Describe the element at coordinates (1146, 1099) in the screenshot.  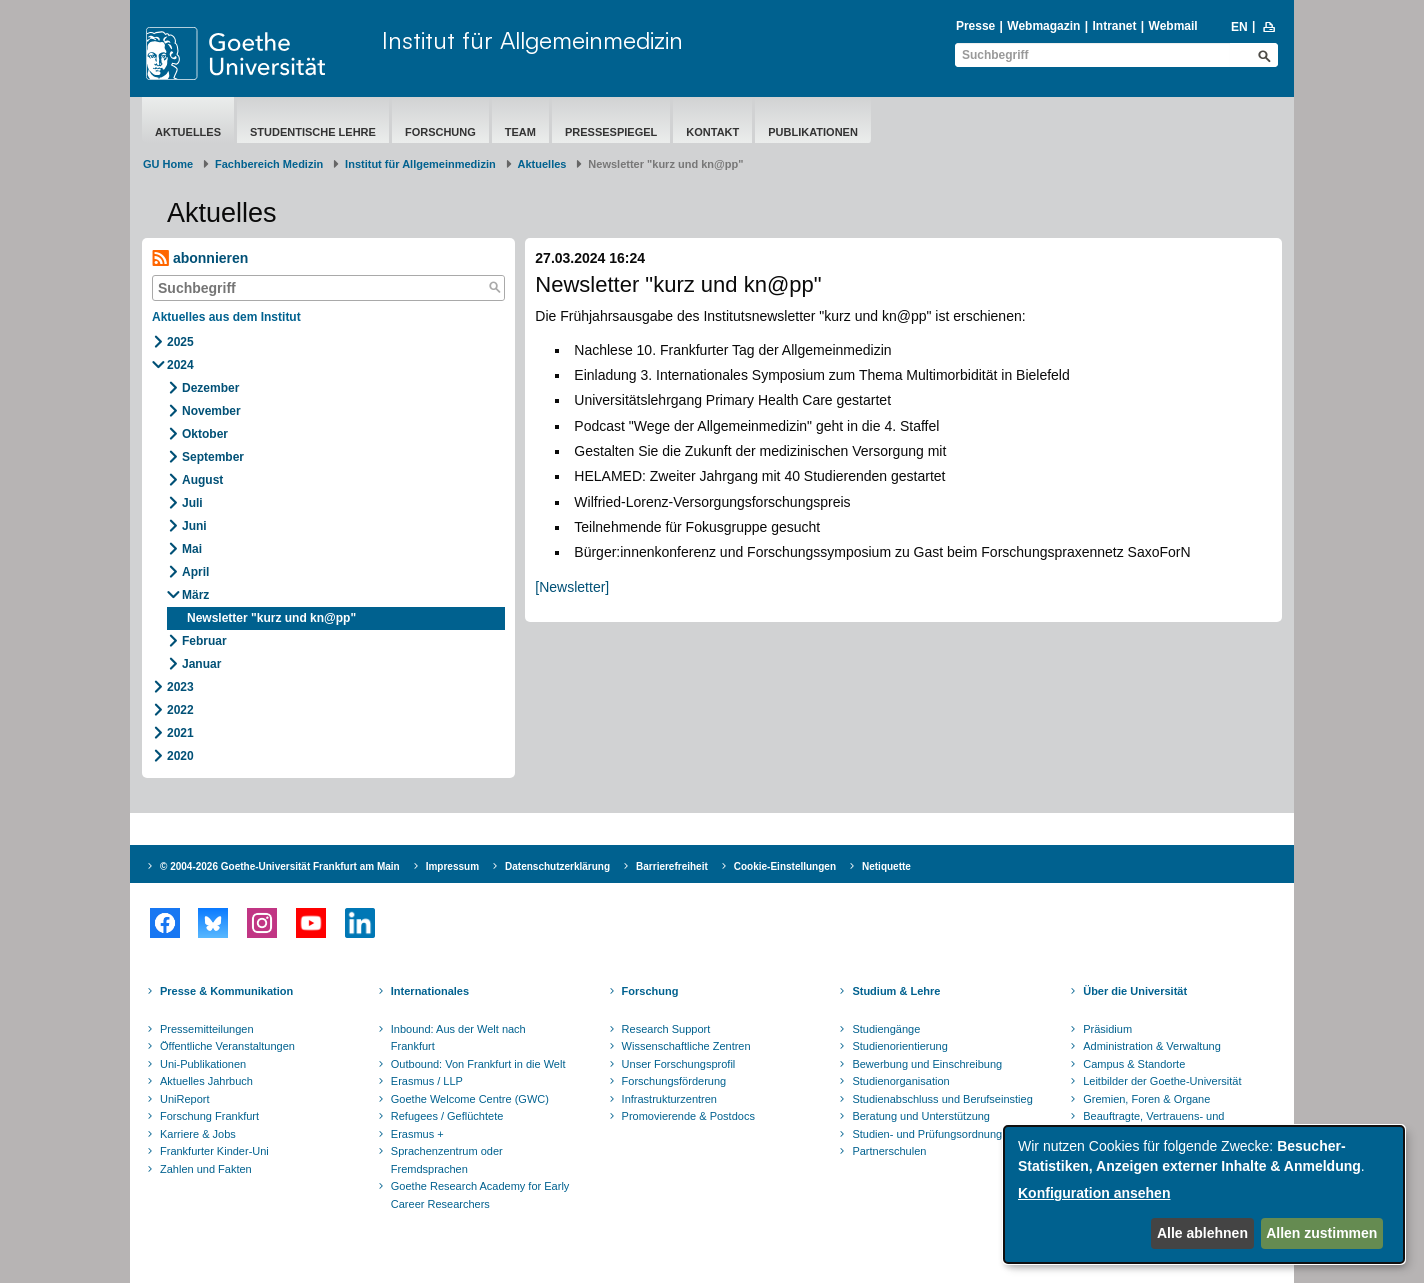
I see `Gremien, Foren & Organe` at that location.